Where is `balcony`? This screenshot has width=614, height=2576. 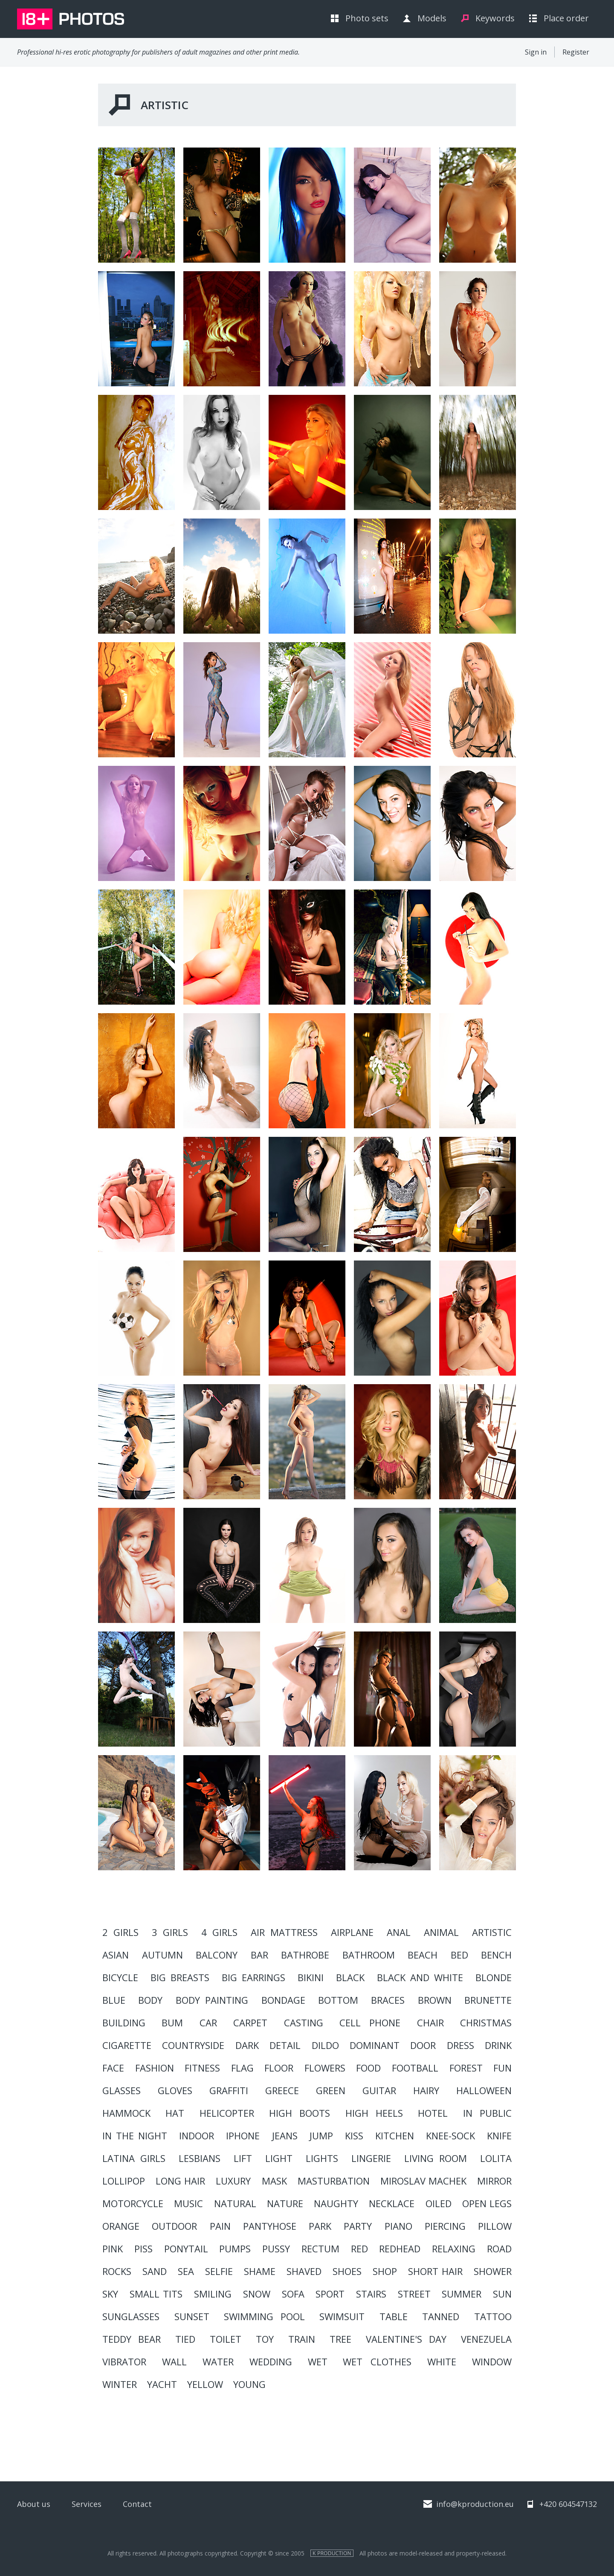 balcony is located at coordinates (216, 1954).